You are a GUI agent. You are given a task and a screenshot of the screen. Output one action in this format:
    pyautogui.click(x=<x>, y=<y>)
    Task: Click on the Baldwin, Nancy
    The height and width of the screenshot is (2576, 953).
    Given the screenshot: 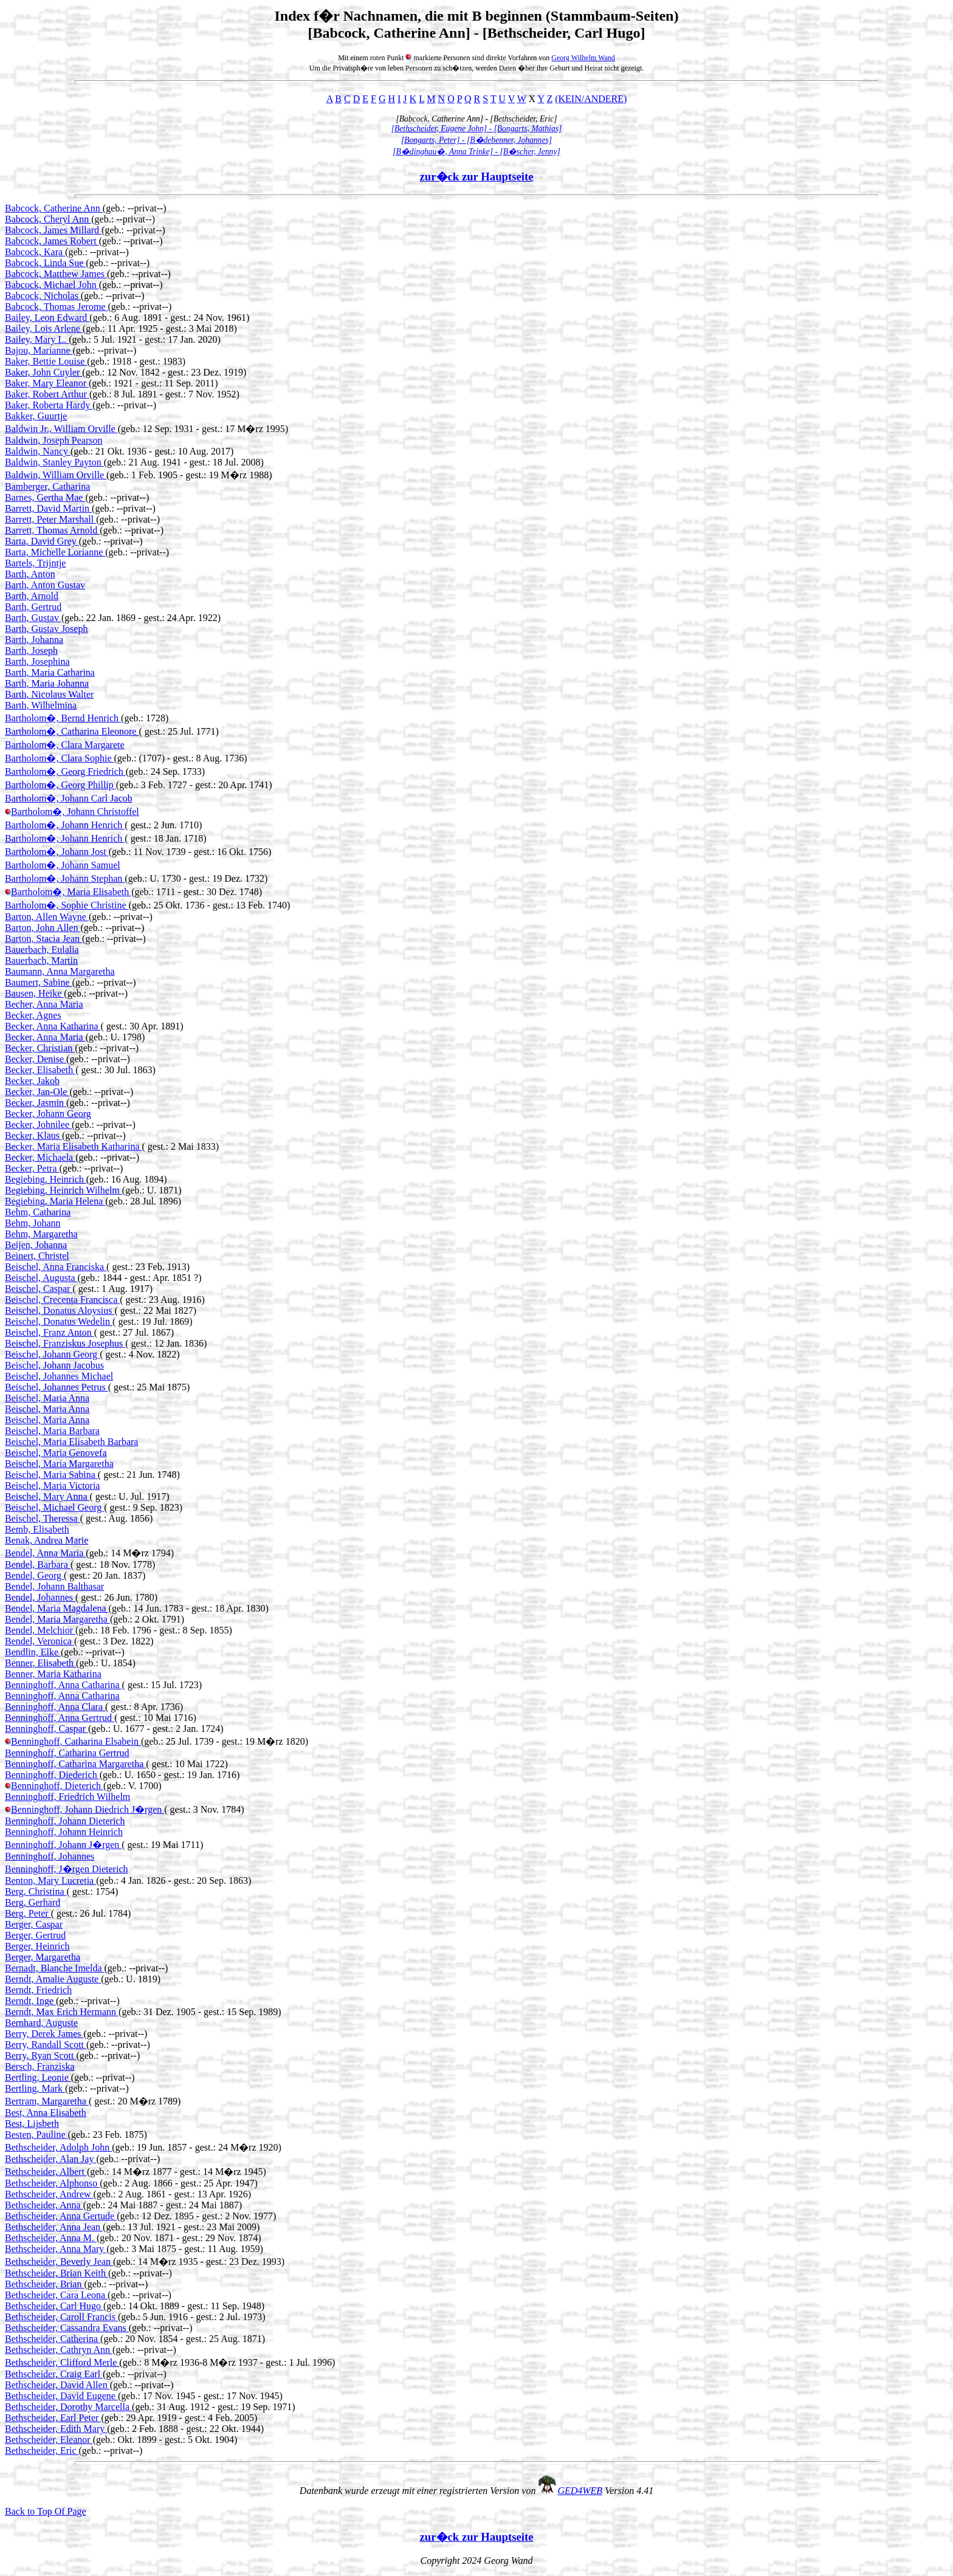 What is the action you would take?
    pyautogui.click(x=38, y=451)
    